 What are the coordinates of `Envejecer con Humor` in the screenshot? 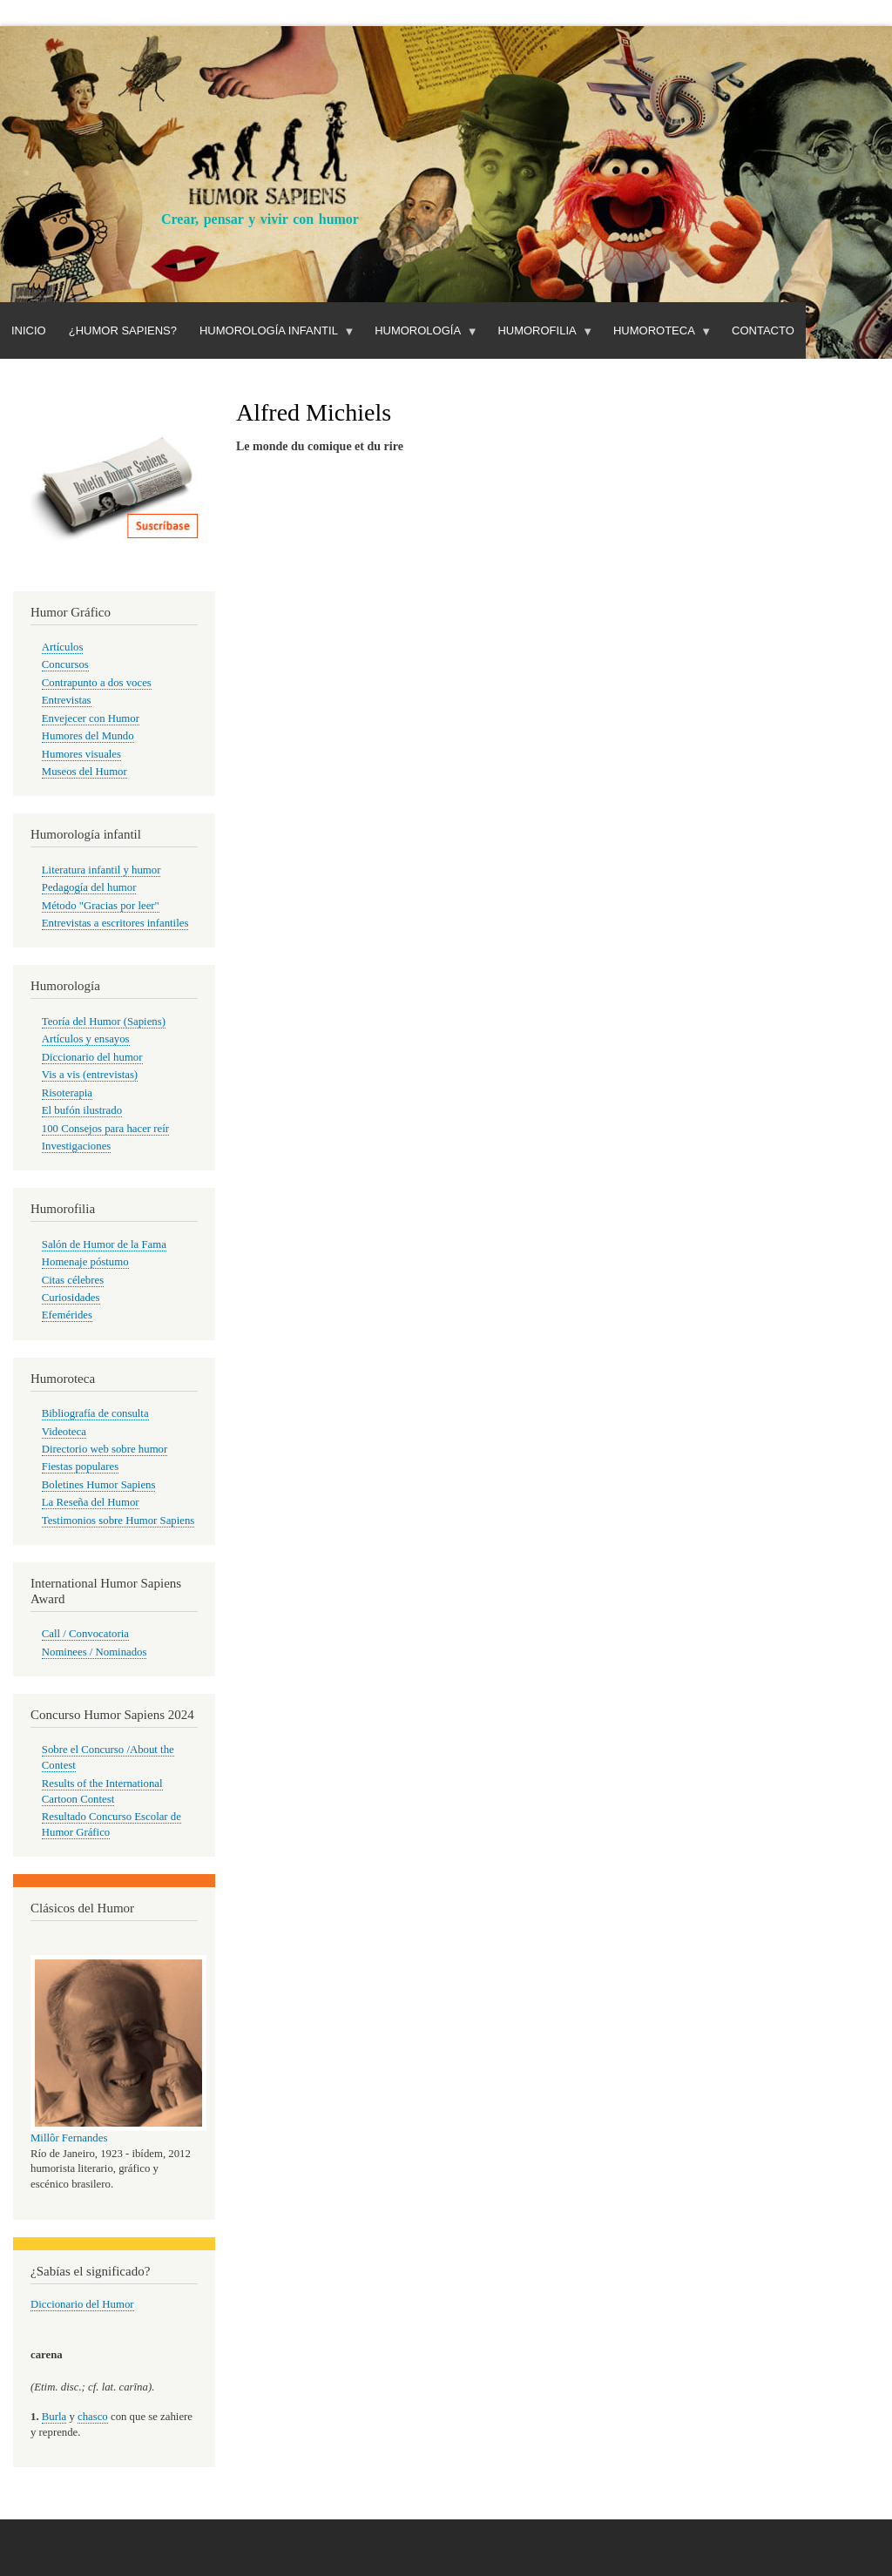 It's located at (90, 718).